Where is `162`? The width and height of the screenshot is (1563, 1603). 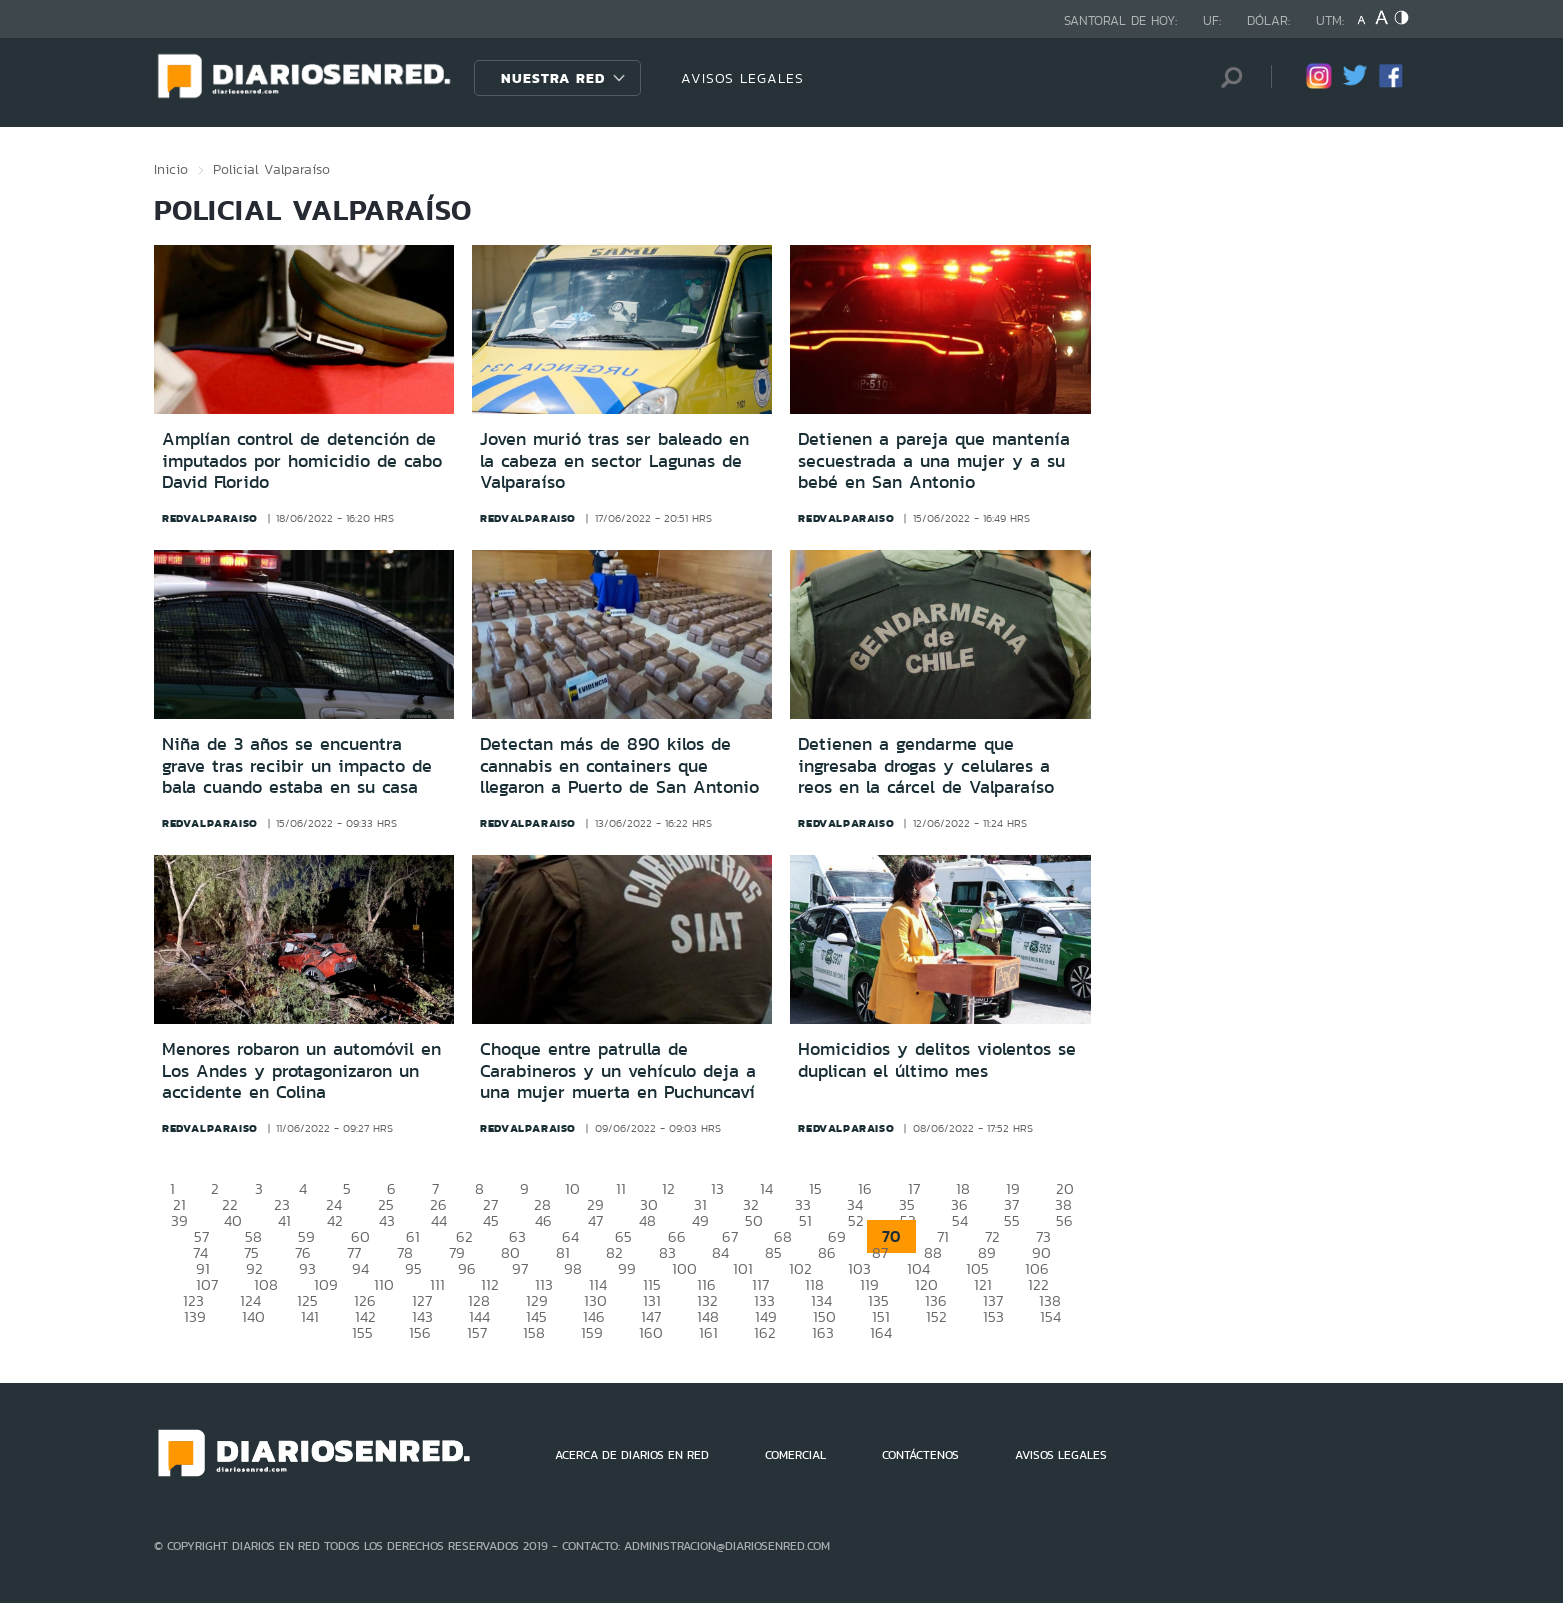 162 is located at coordinates (765, 1332).